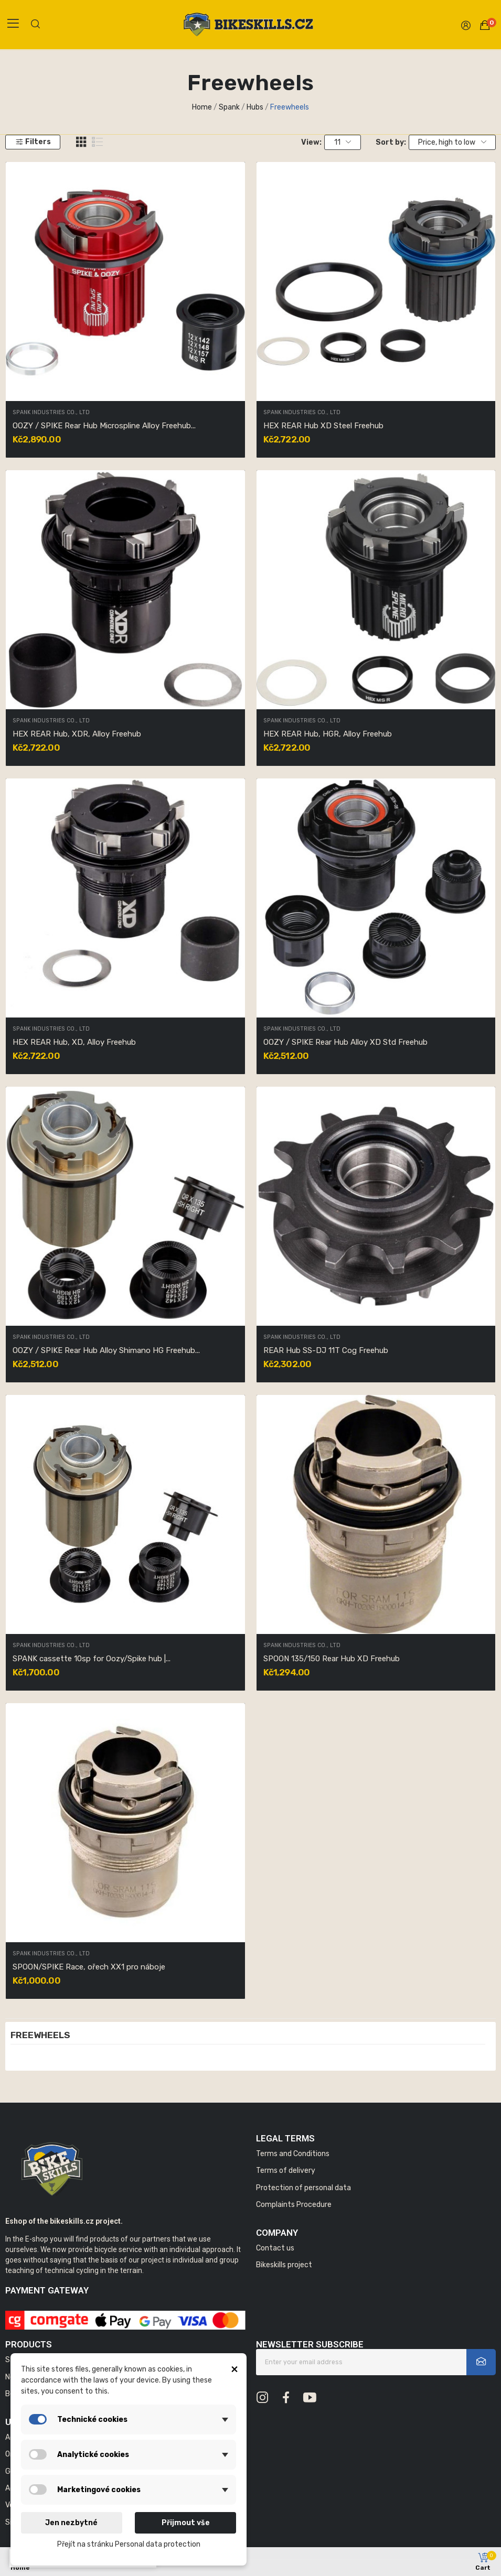 The image size is (501, 2576). I want to click on SPANK cassette 10sp for Oozy/Spike hub |..., so click(91, 1658).